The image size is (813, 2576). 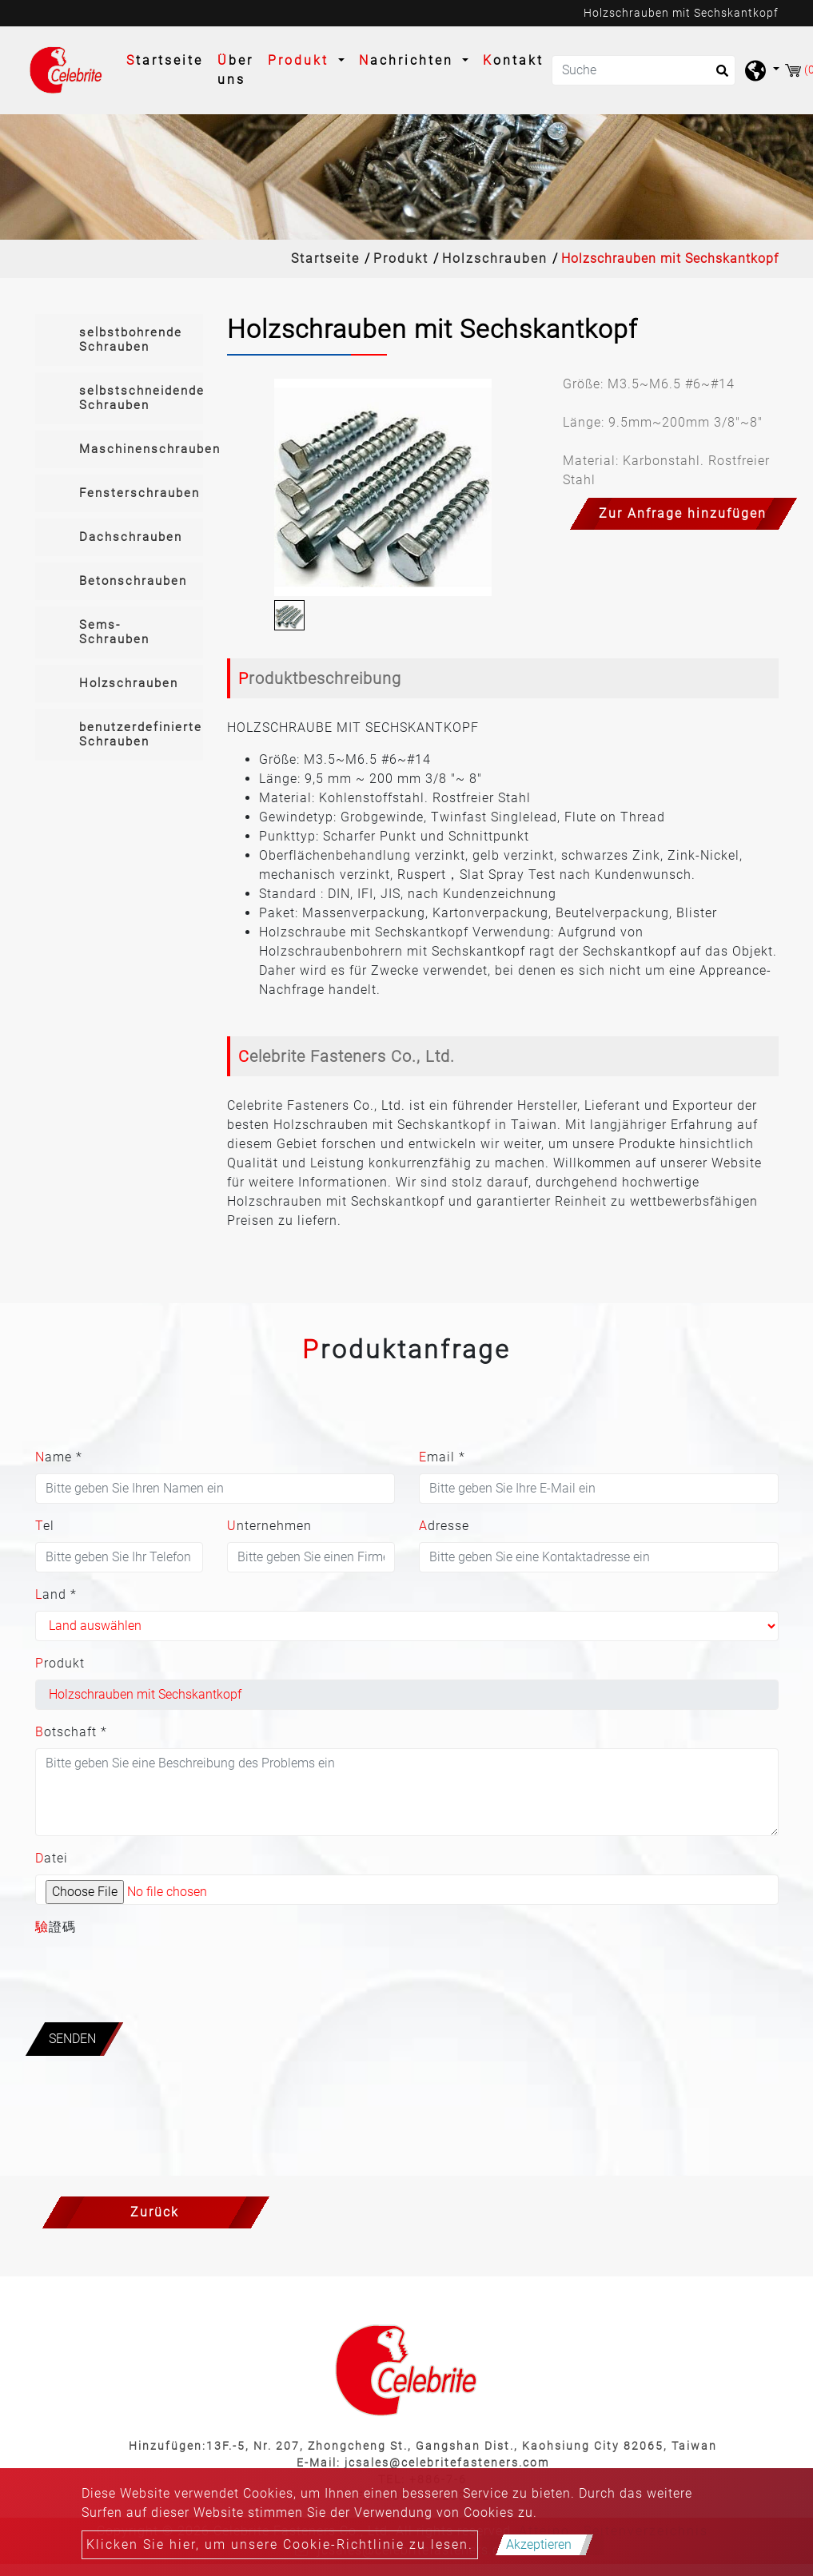 What do you see at coordinates (683, 513) in the screenshot?
I see `Zur Anfrage hinzufügen` at bounding box center [683, 513].